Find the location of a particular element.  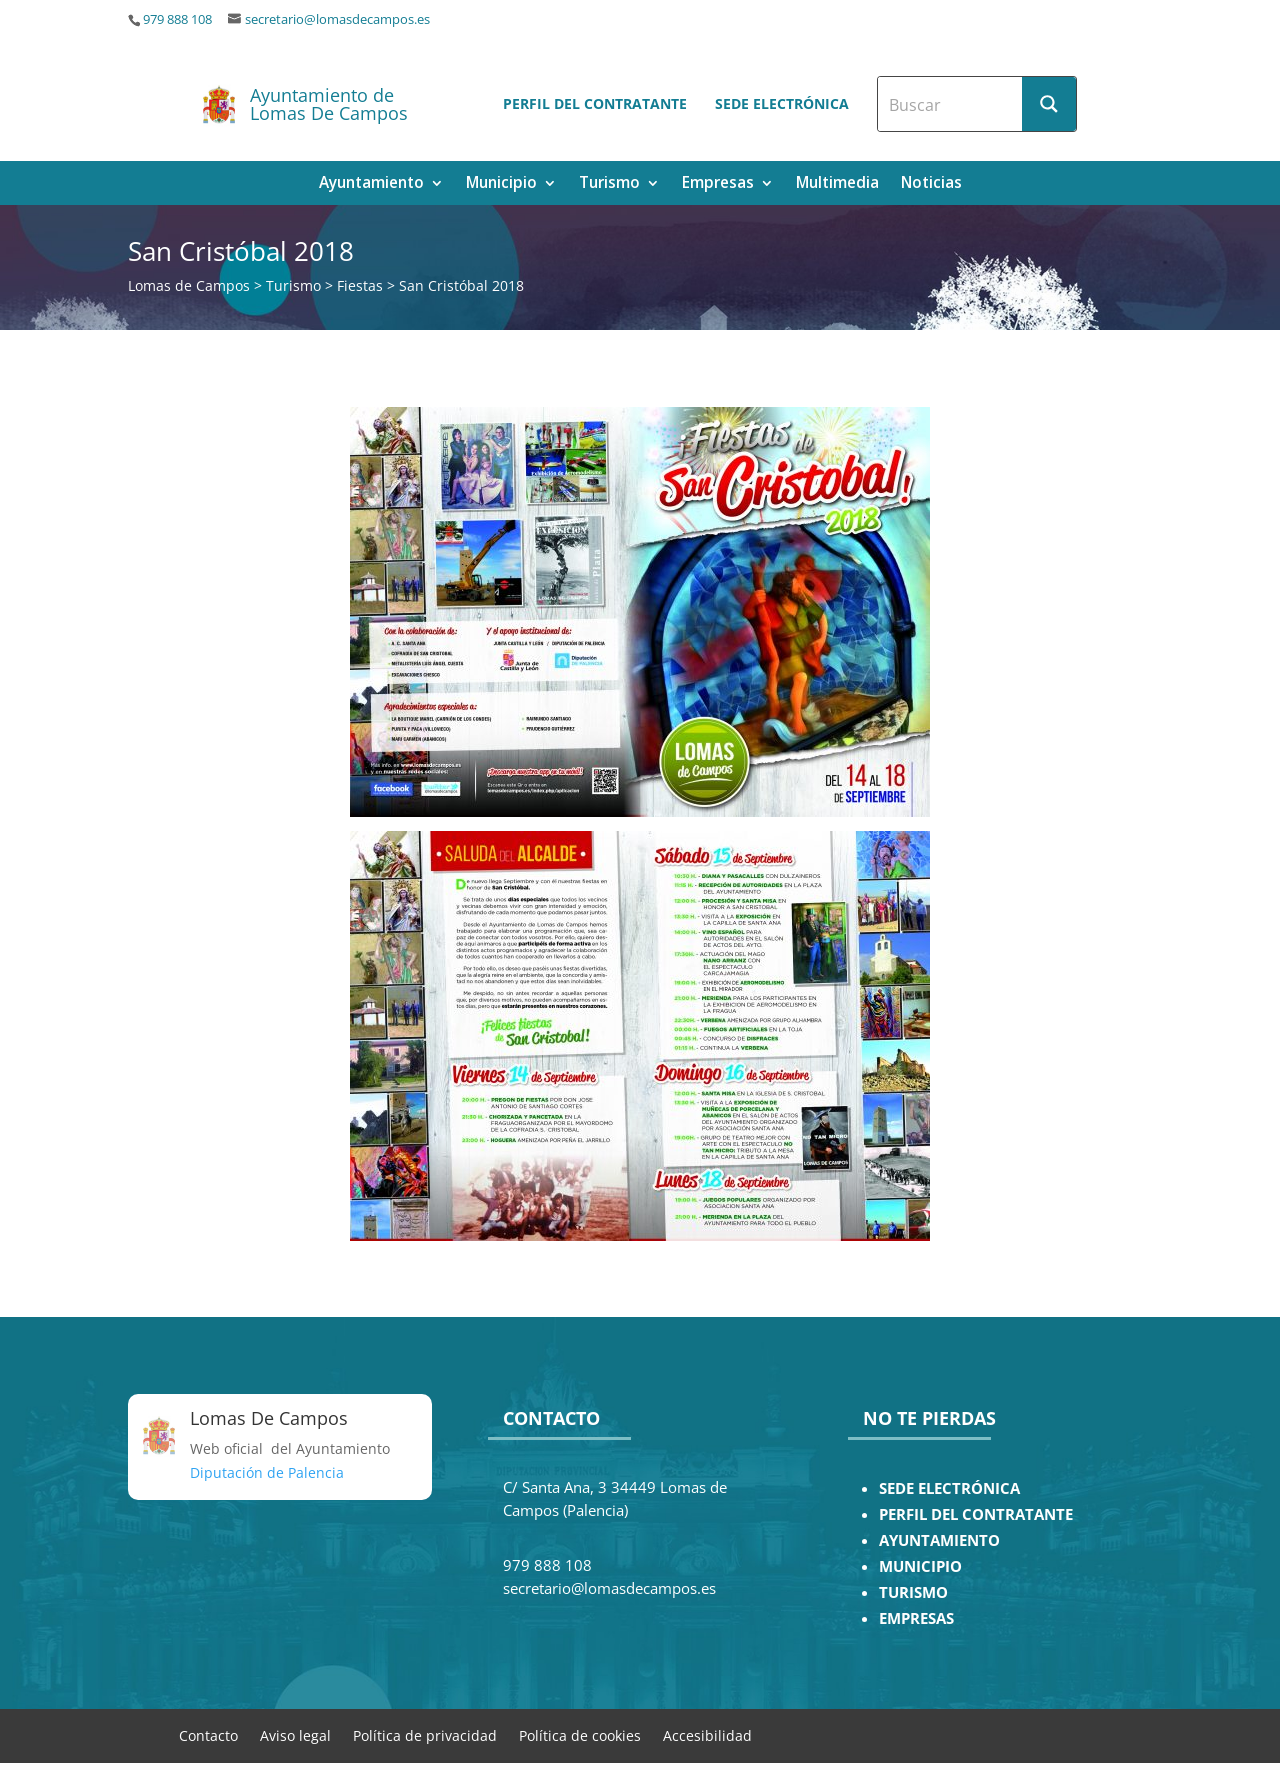

Política de privacidad is located at coordinates (425, 1734).